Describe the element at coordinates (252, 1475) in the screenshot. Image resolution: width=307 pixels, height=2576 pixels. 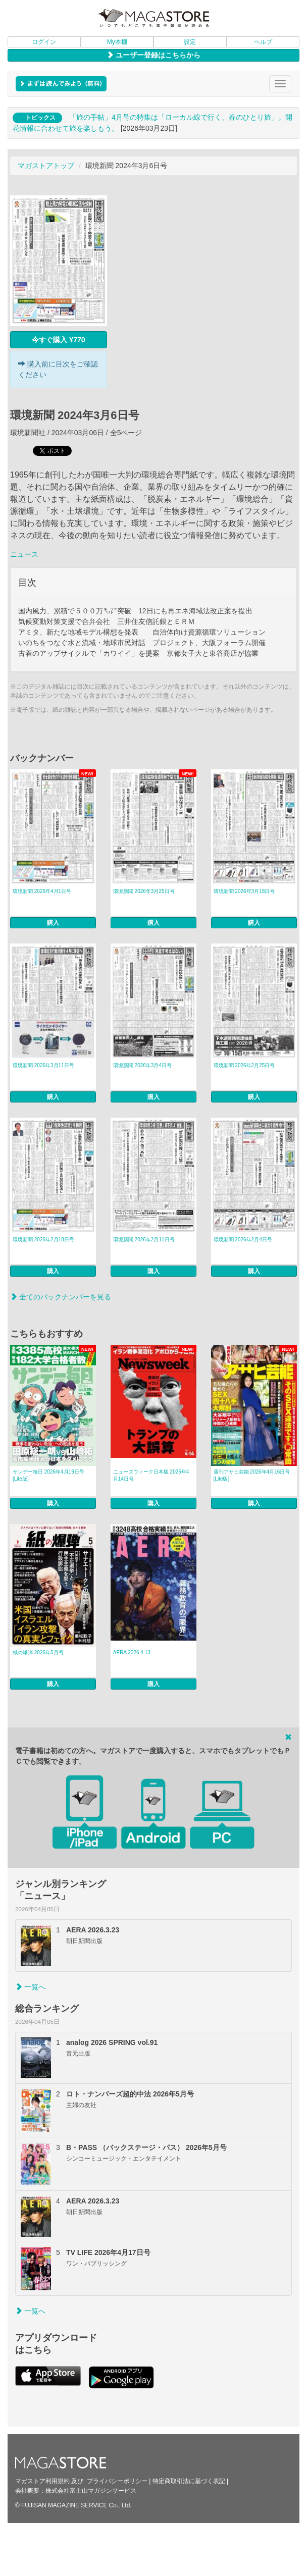
I see `週刊アサヒ芸能 2026年4月16日号 [Lite版]` at that location.